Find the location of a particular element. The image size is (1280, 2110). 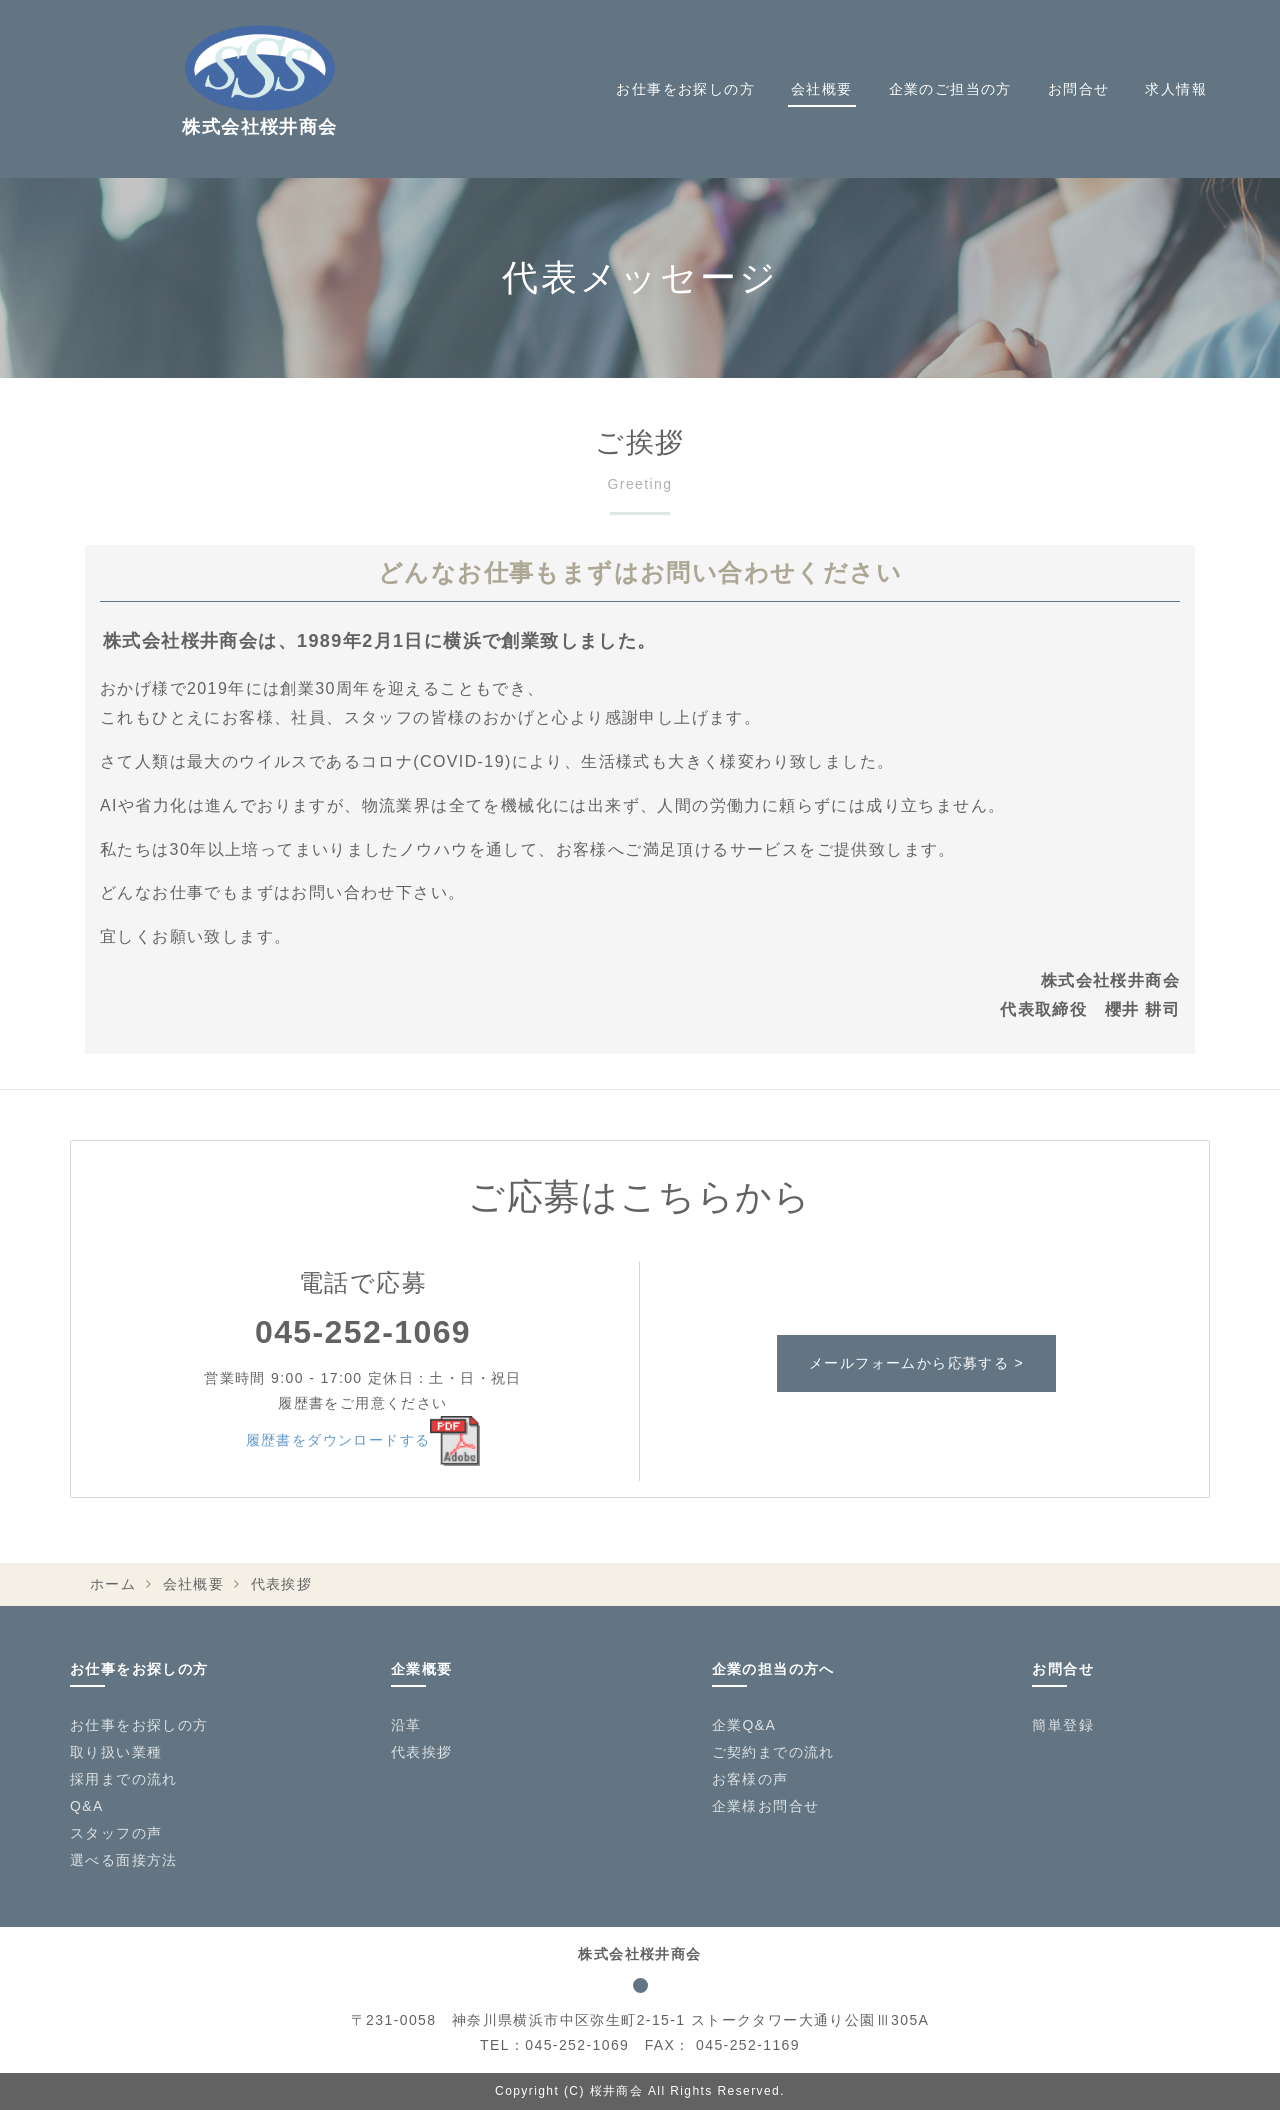

お仕事をお探しの方 is located at coordinates (685, 89).